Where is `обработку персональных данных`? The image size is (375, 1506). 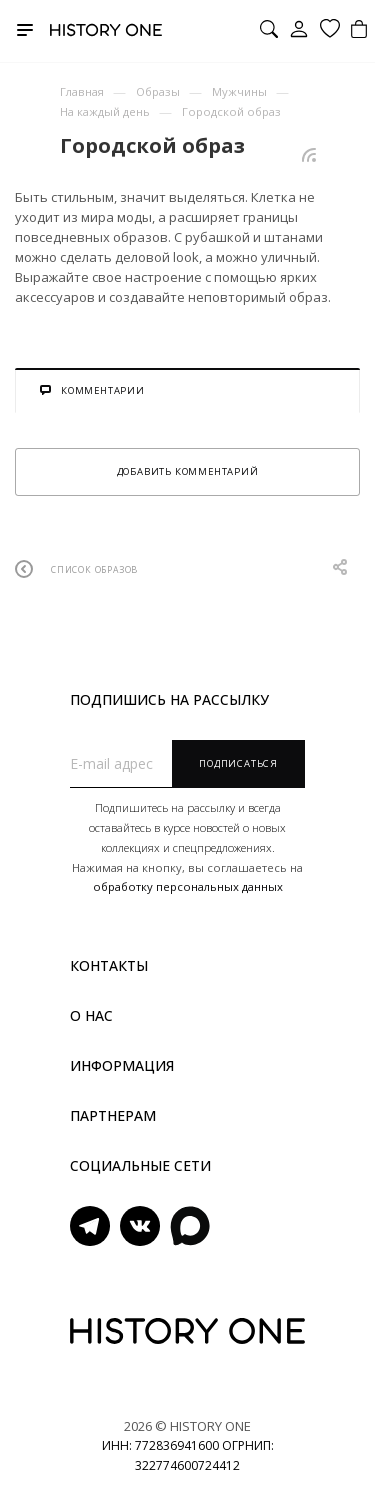
обработку персональных данных is located at coordinates (188, 886).